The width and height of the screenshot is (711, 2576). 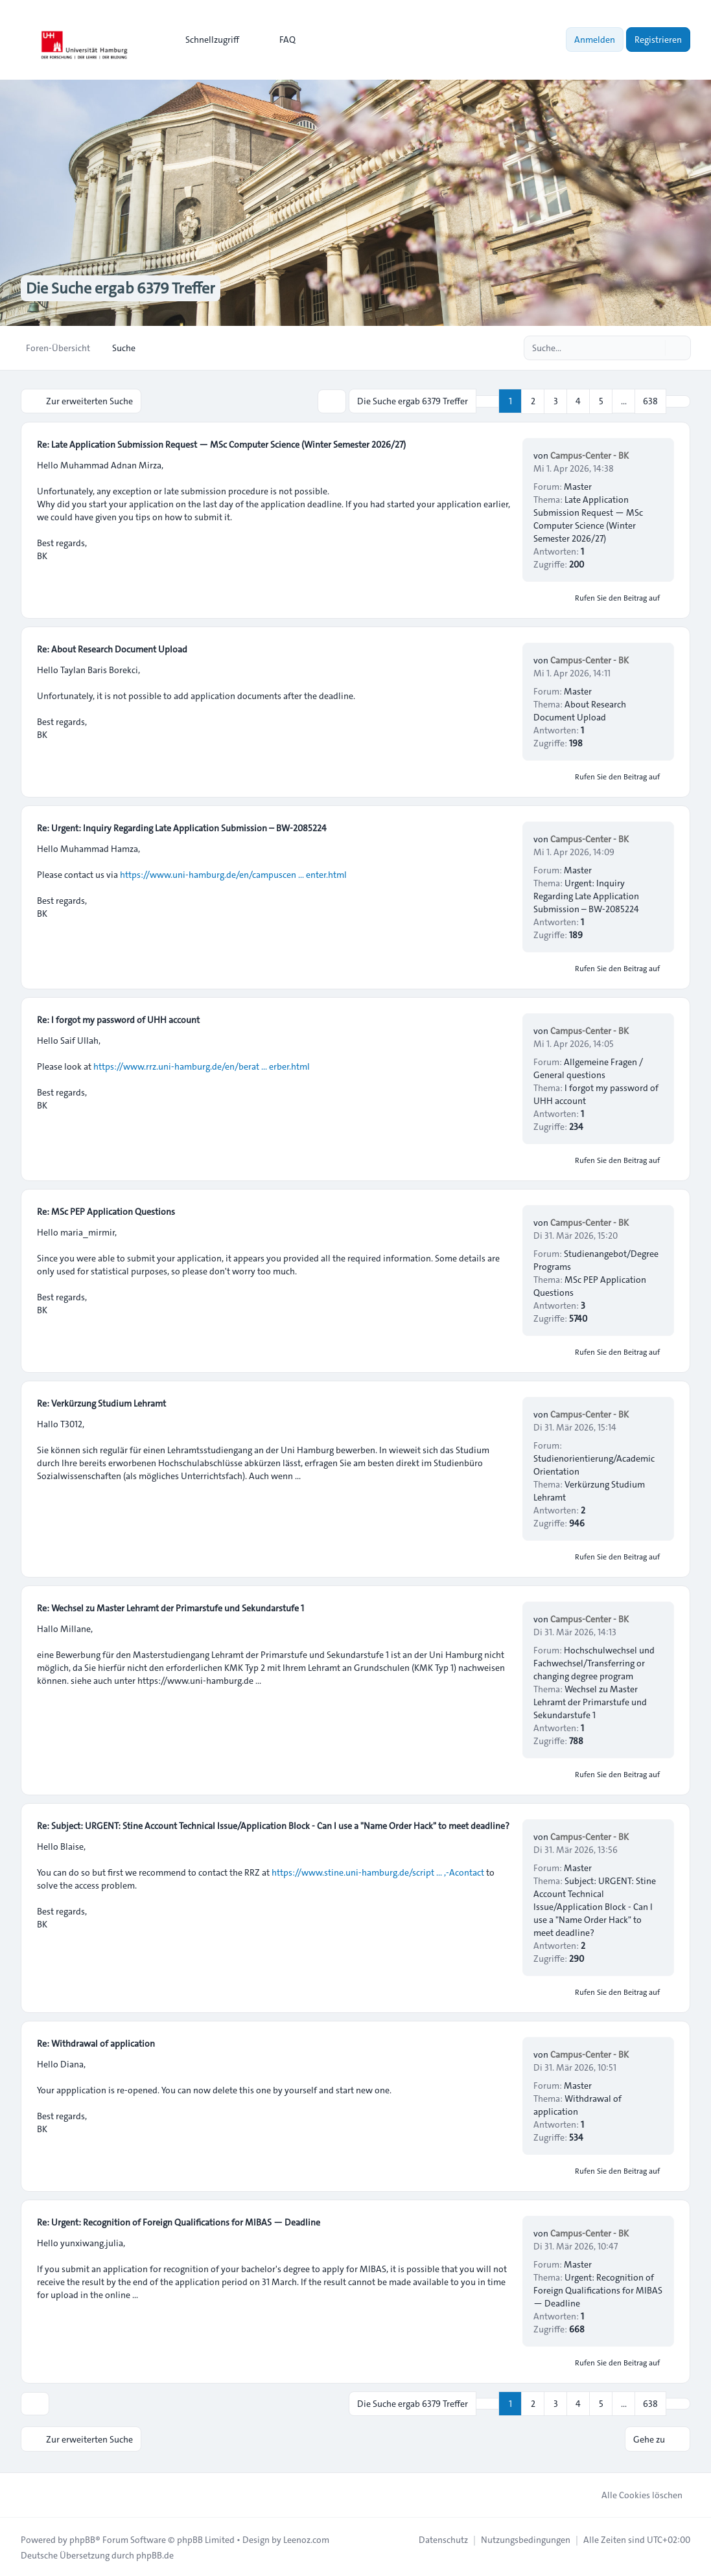 I want to click on Campus-Center - BK, so click(x=589, y=454).